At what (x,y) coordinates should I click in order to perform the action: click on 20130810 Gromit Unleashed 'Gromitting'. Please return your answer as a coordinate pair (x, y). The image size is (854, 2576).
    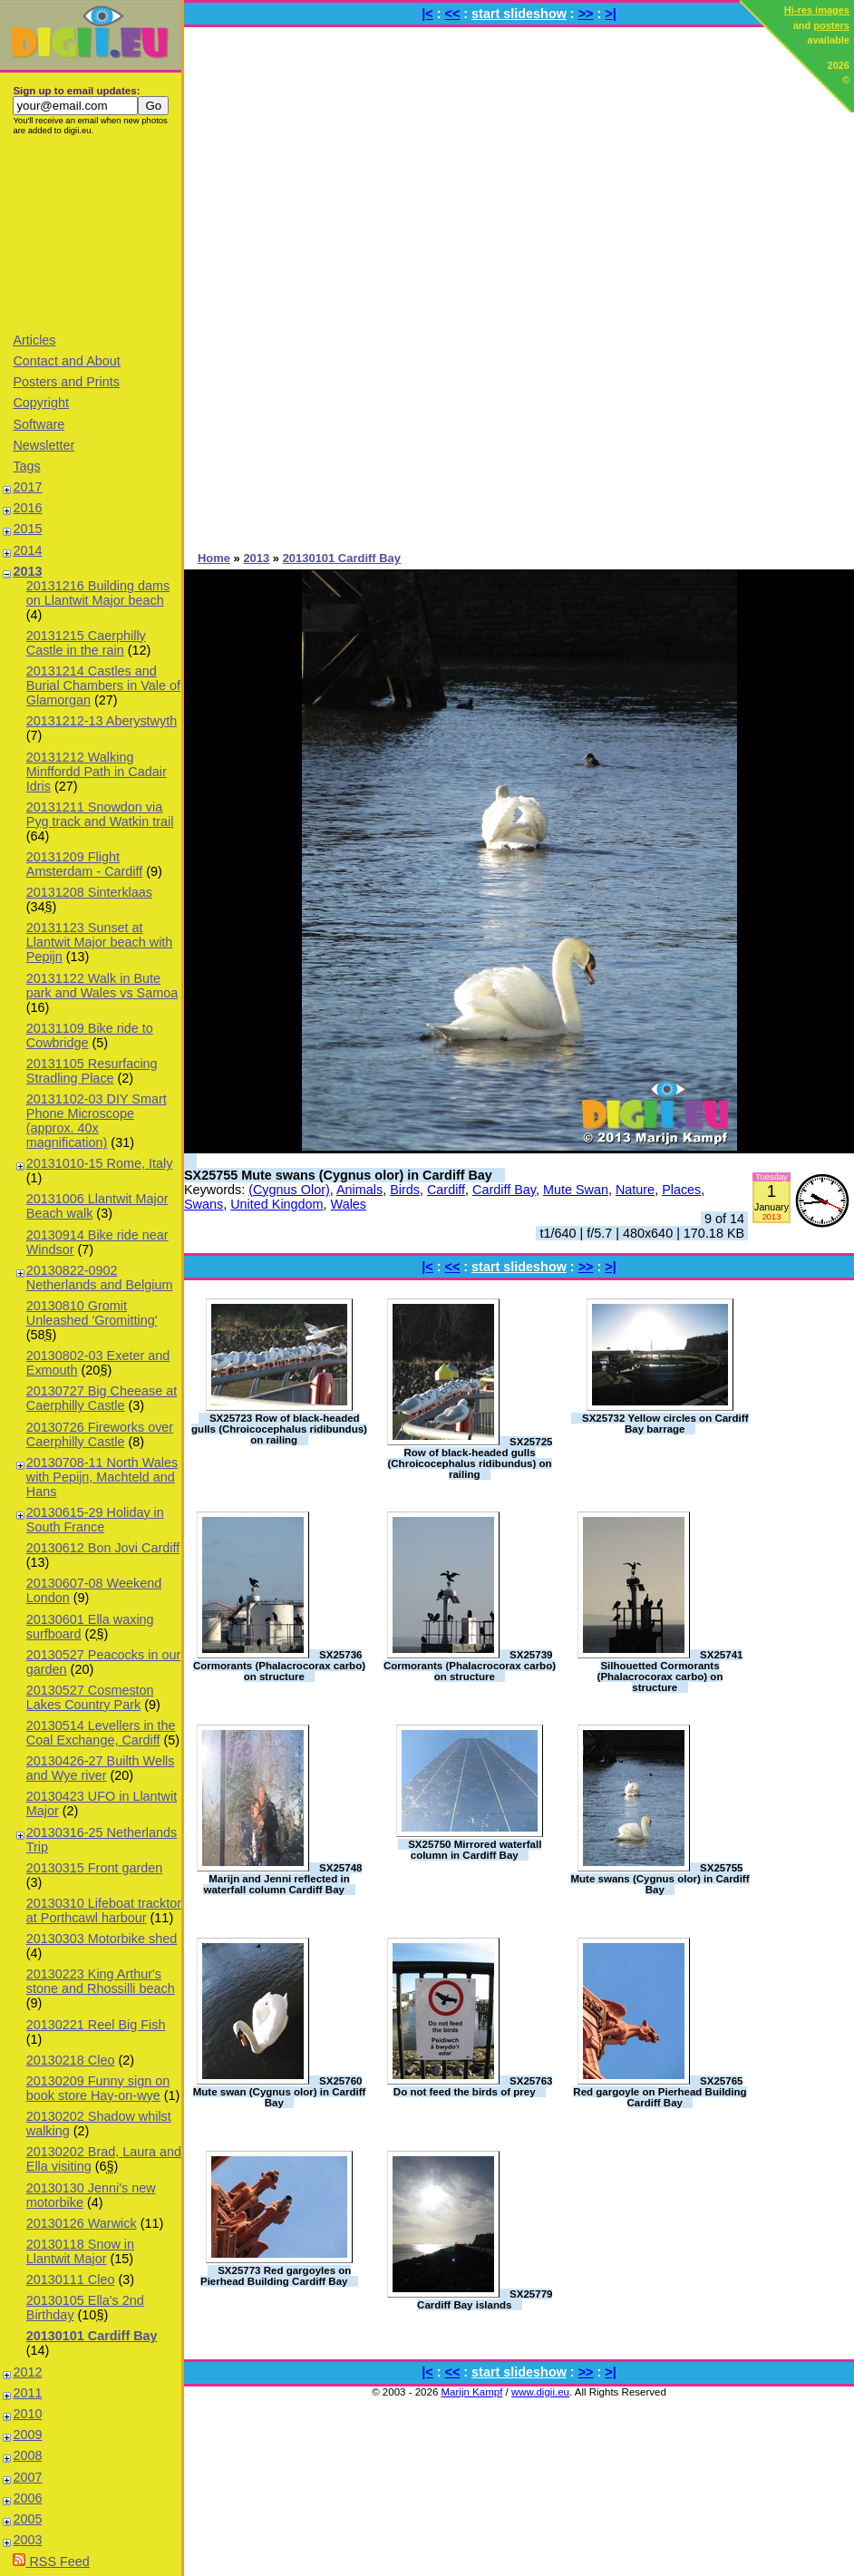
    Looking at the image, I should click on (92, 1312).